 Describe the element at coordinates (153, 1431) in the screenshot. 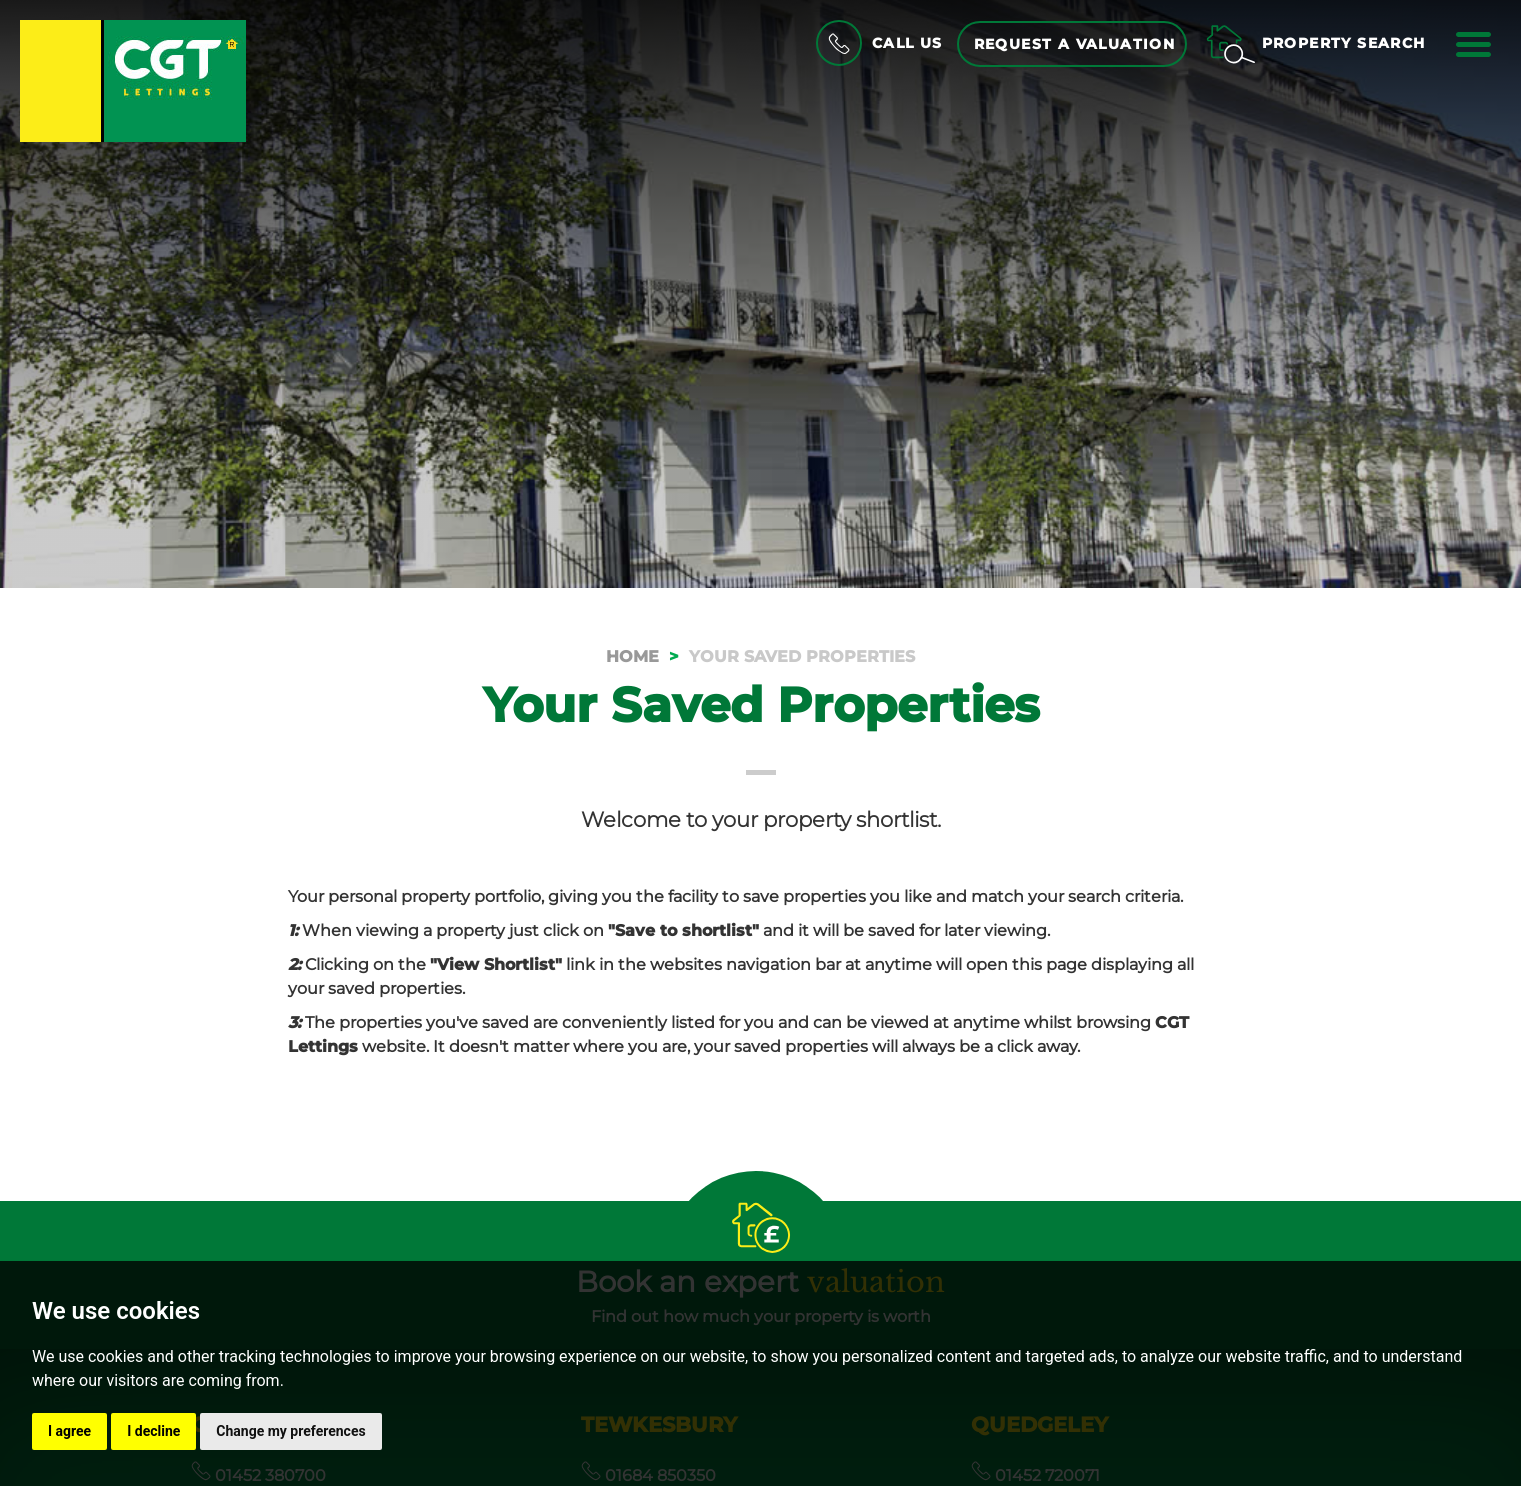

I see `I decline [button]` at that location.